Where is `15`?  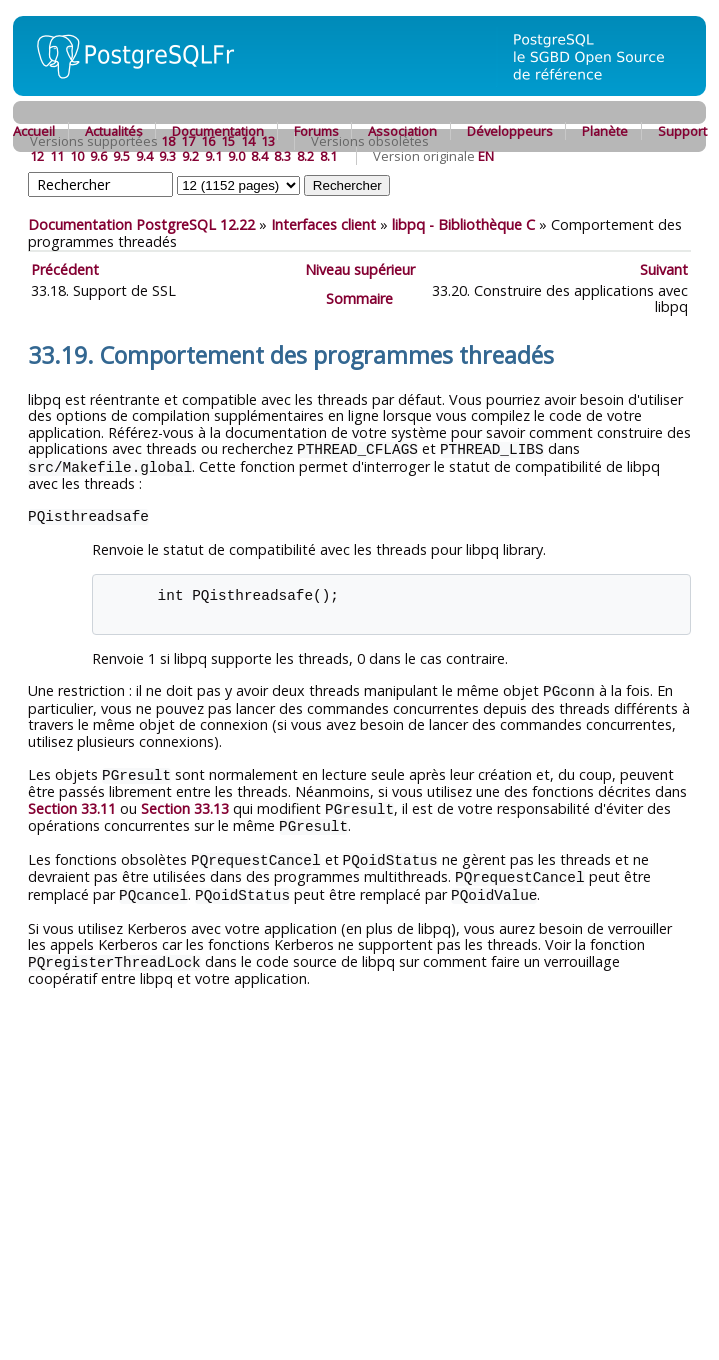 15 is located at coordinates (228, 141).